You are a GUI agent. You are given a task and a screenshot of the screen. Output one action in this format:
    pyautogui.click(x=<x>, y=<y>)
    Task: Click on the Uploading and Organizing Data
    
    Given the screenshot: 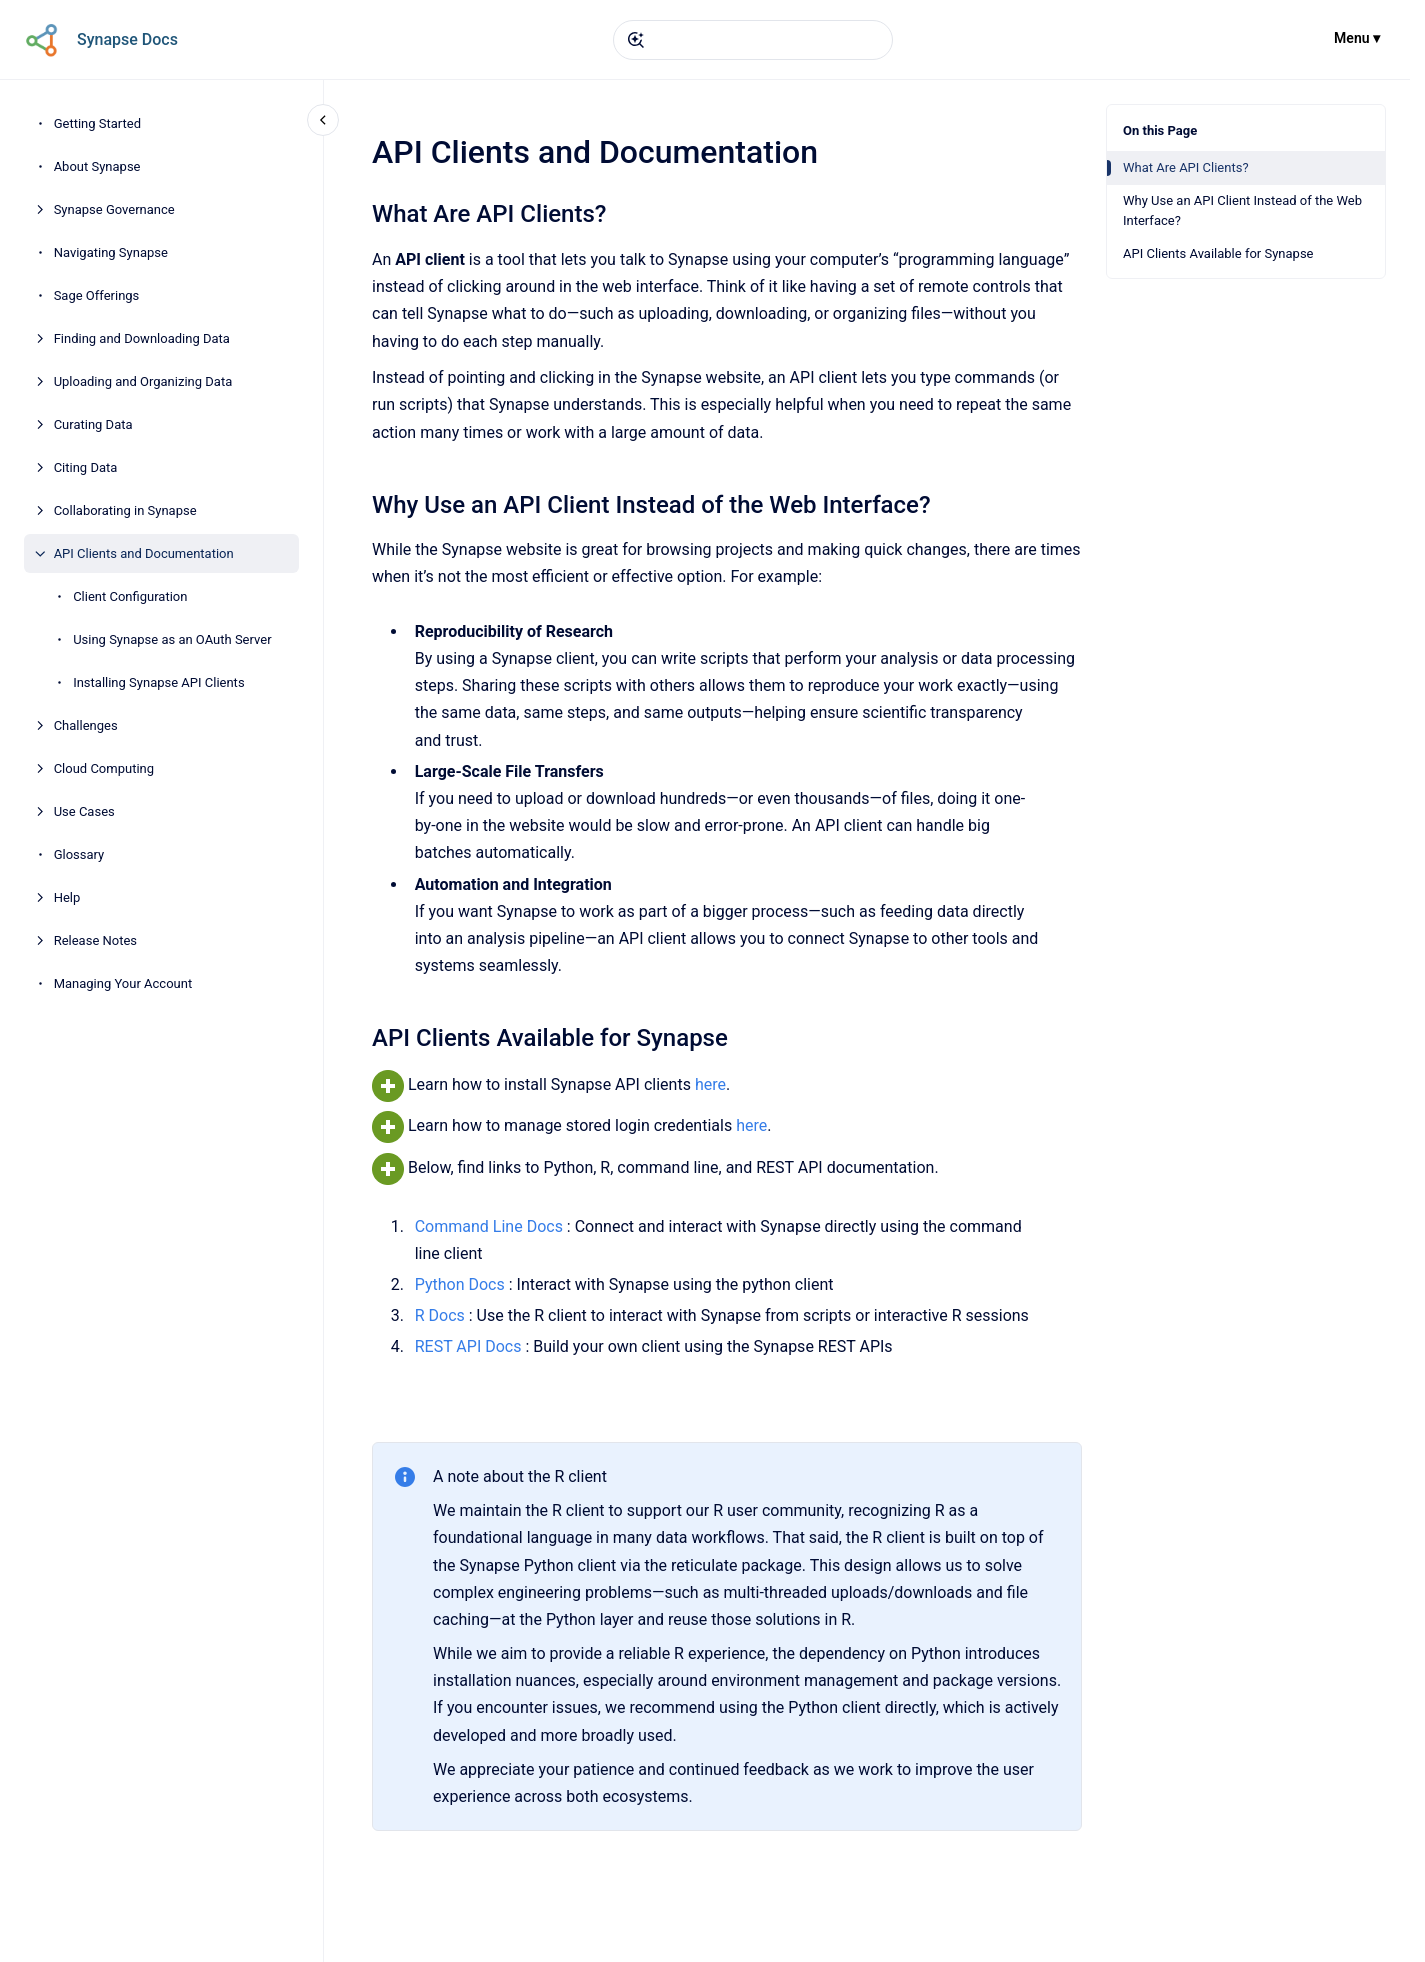 What is the action you would take?
    pyautogui.click(x=143, y=381)
    